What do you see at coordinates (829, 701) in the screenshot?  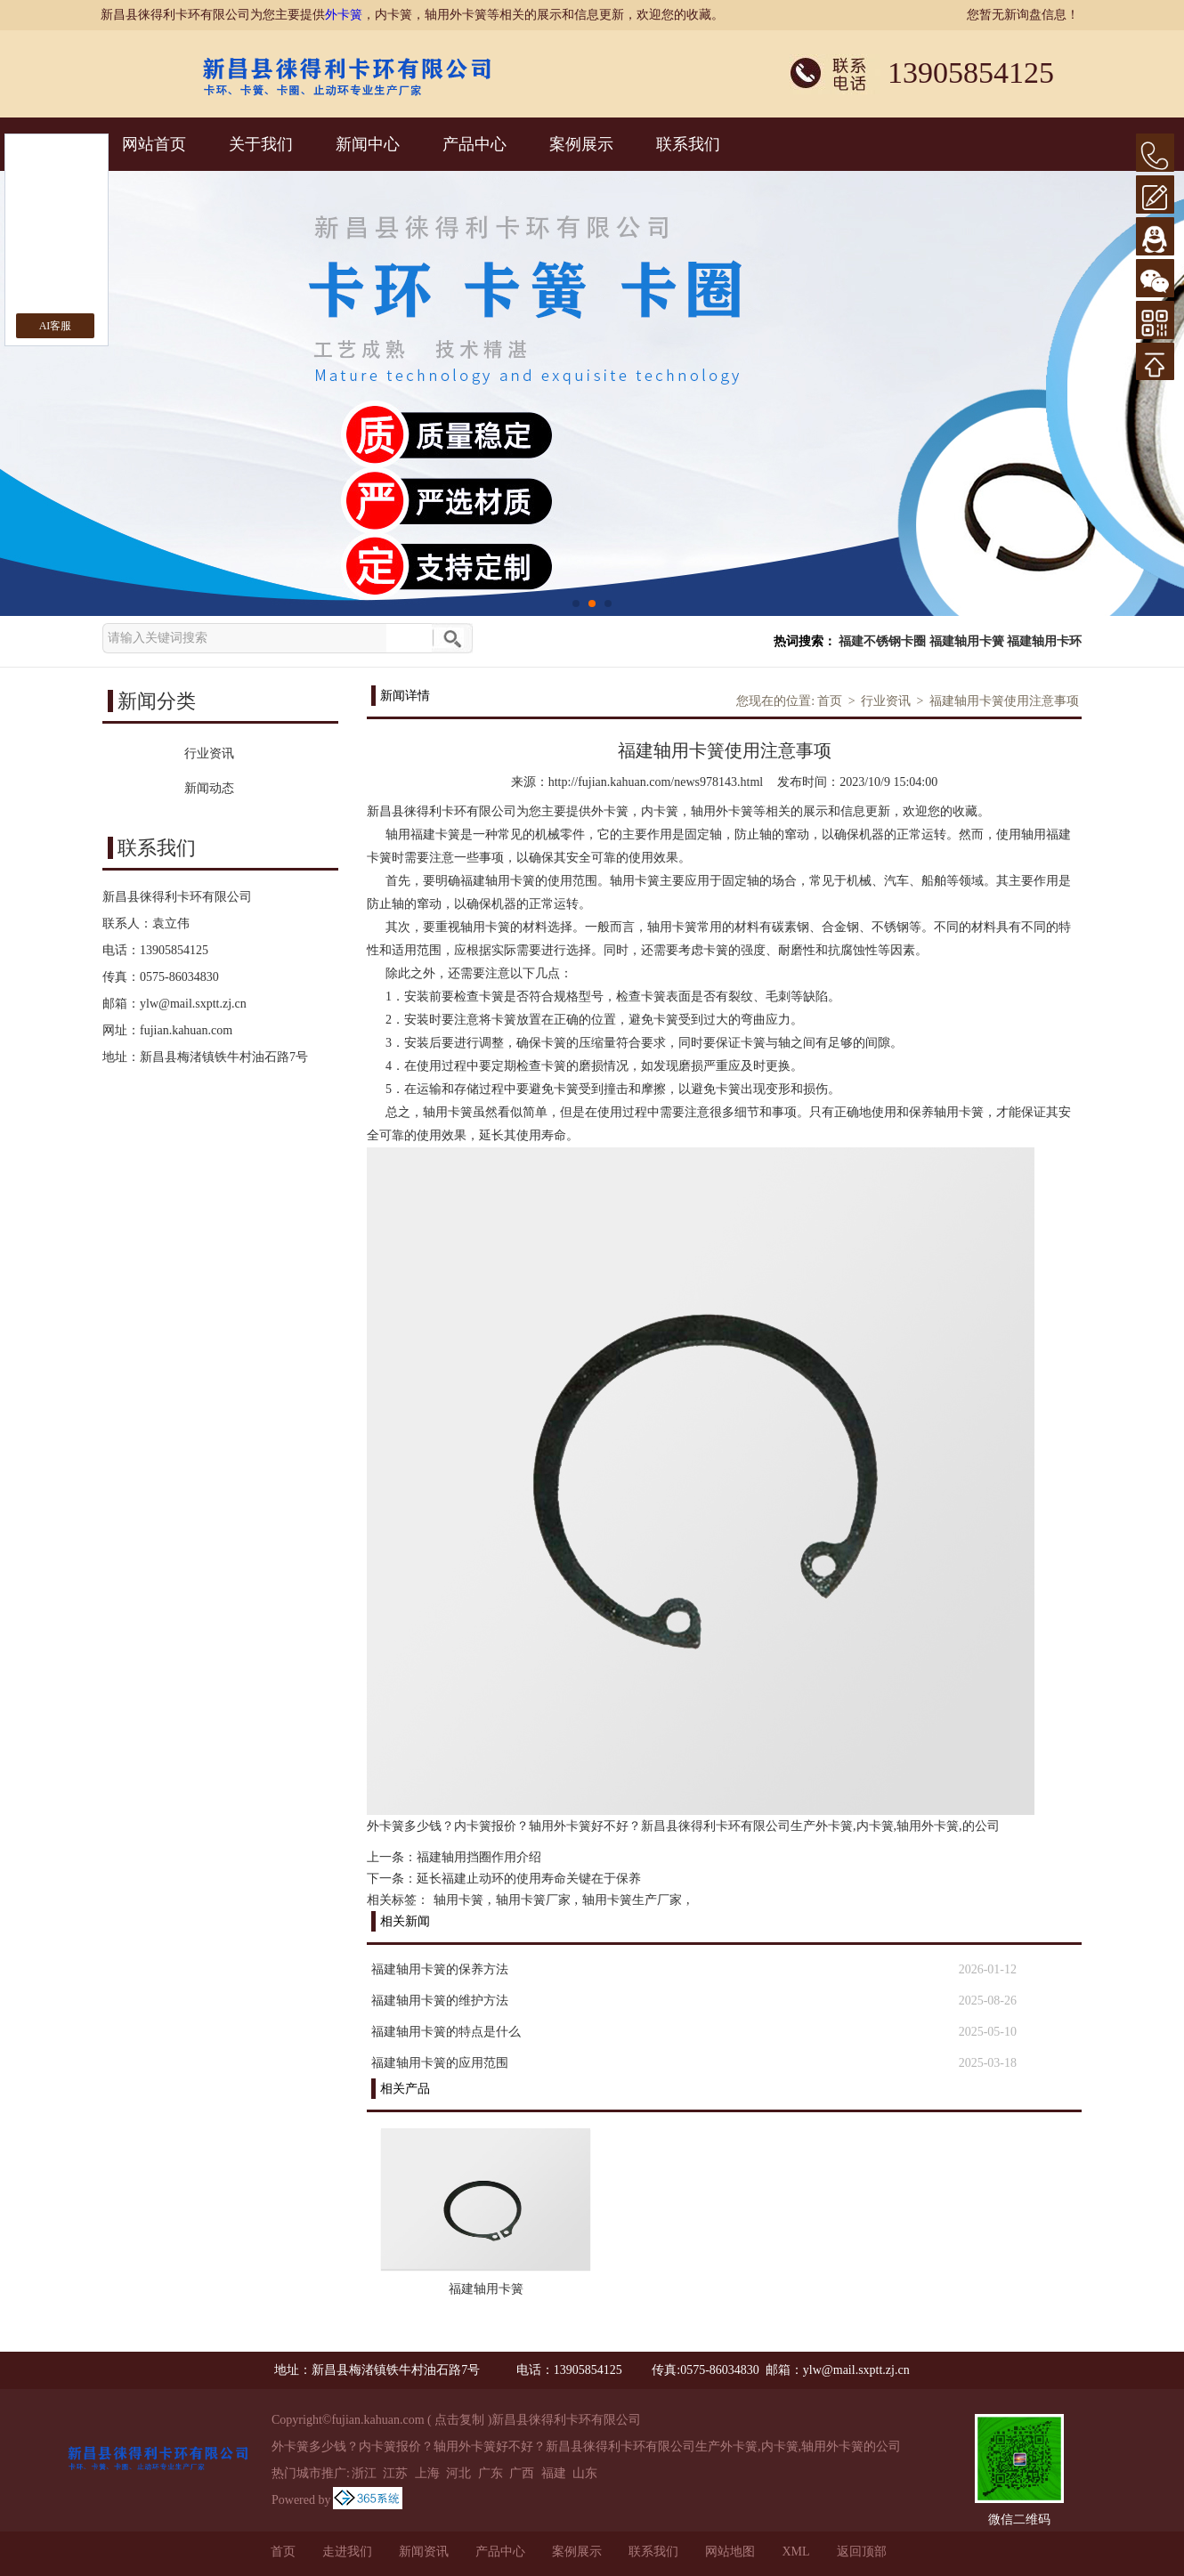 I see `首页` at bounding box center [829, 701].